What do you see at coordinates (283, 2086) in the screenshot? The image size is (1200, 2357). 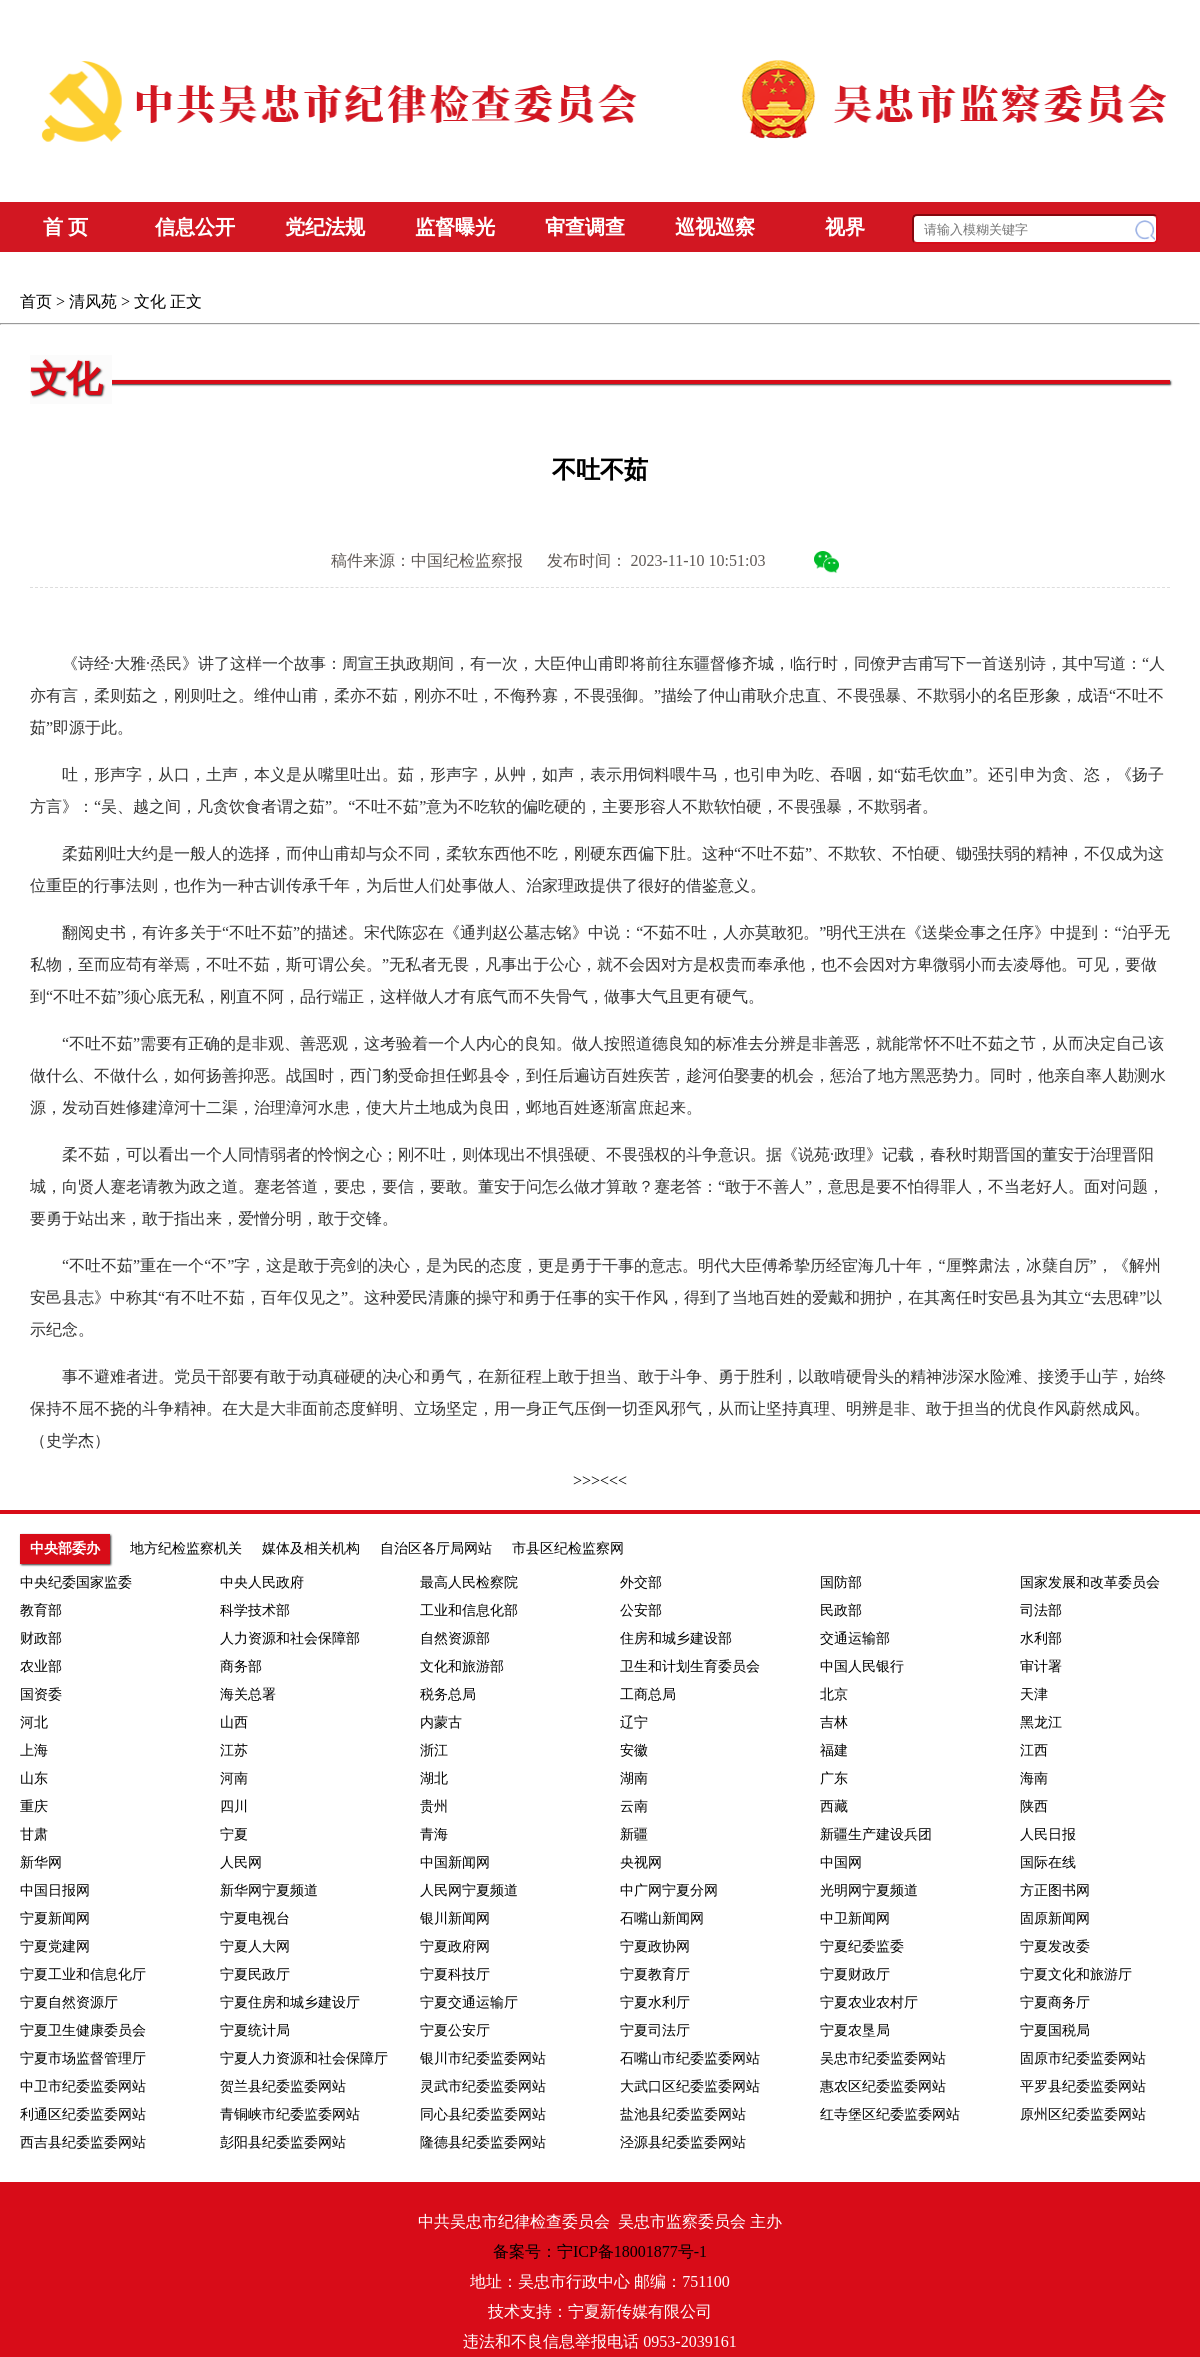 I see `贺兰县纪委监委网站` at bounding box center [283, 2086].